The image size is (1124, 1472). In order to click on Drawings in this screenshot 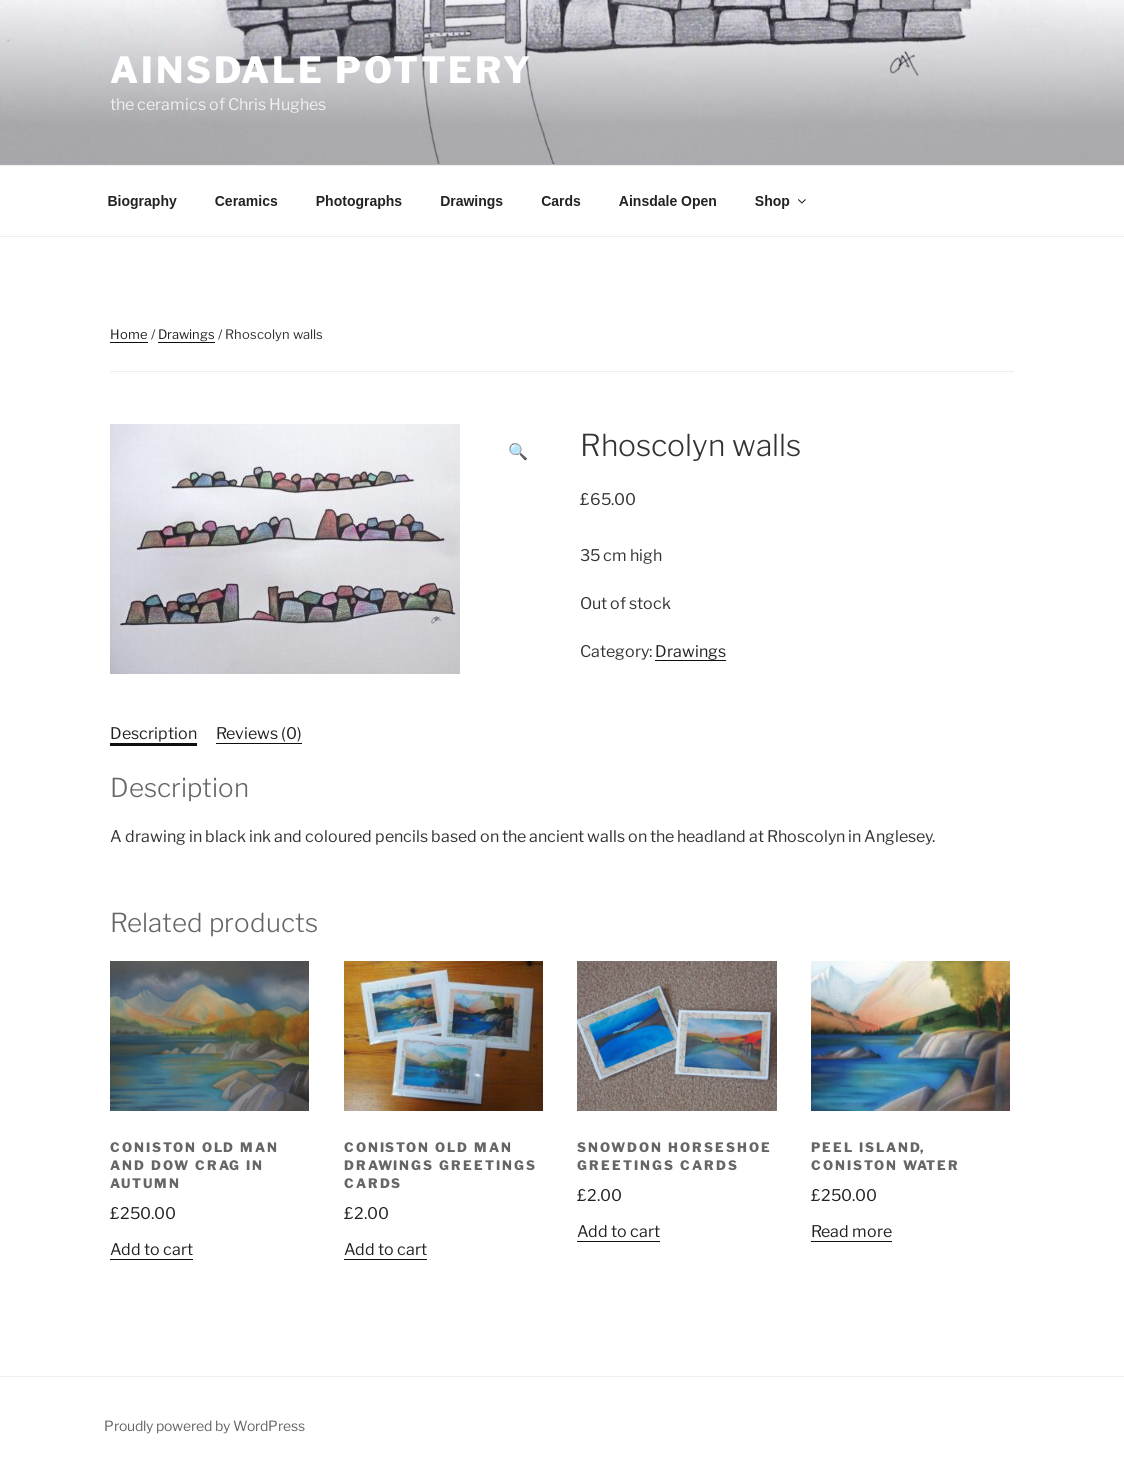, I will do `click(471, 201)`.